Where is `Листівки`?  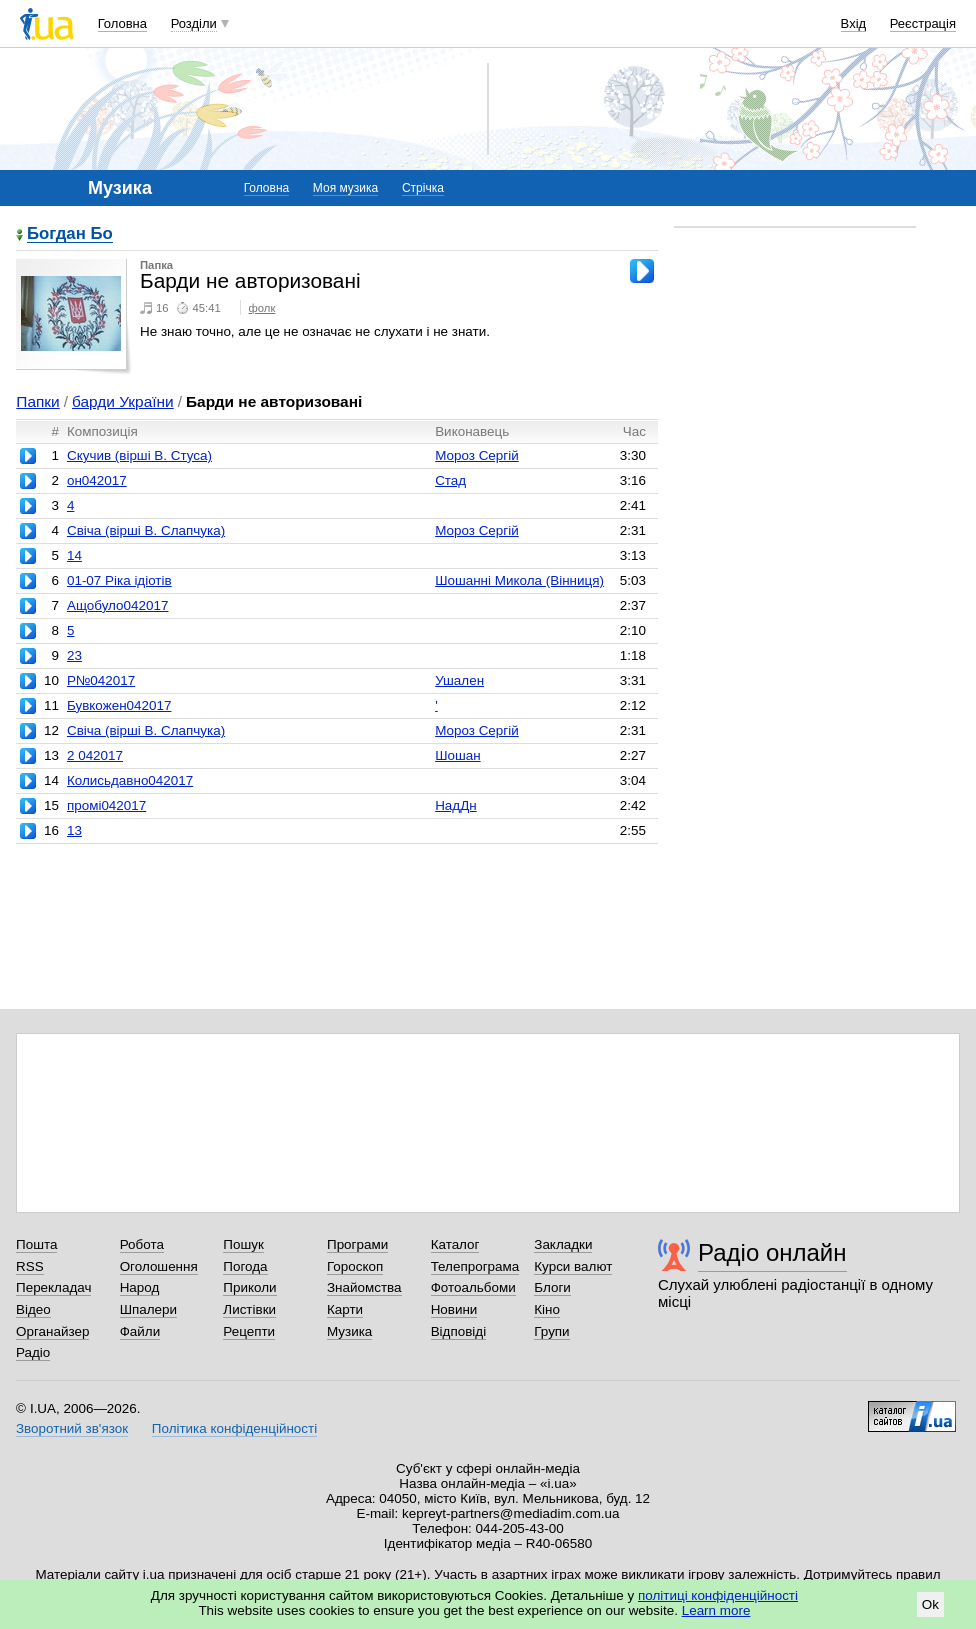 Листівки is located at coordinates (249, 1309).